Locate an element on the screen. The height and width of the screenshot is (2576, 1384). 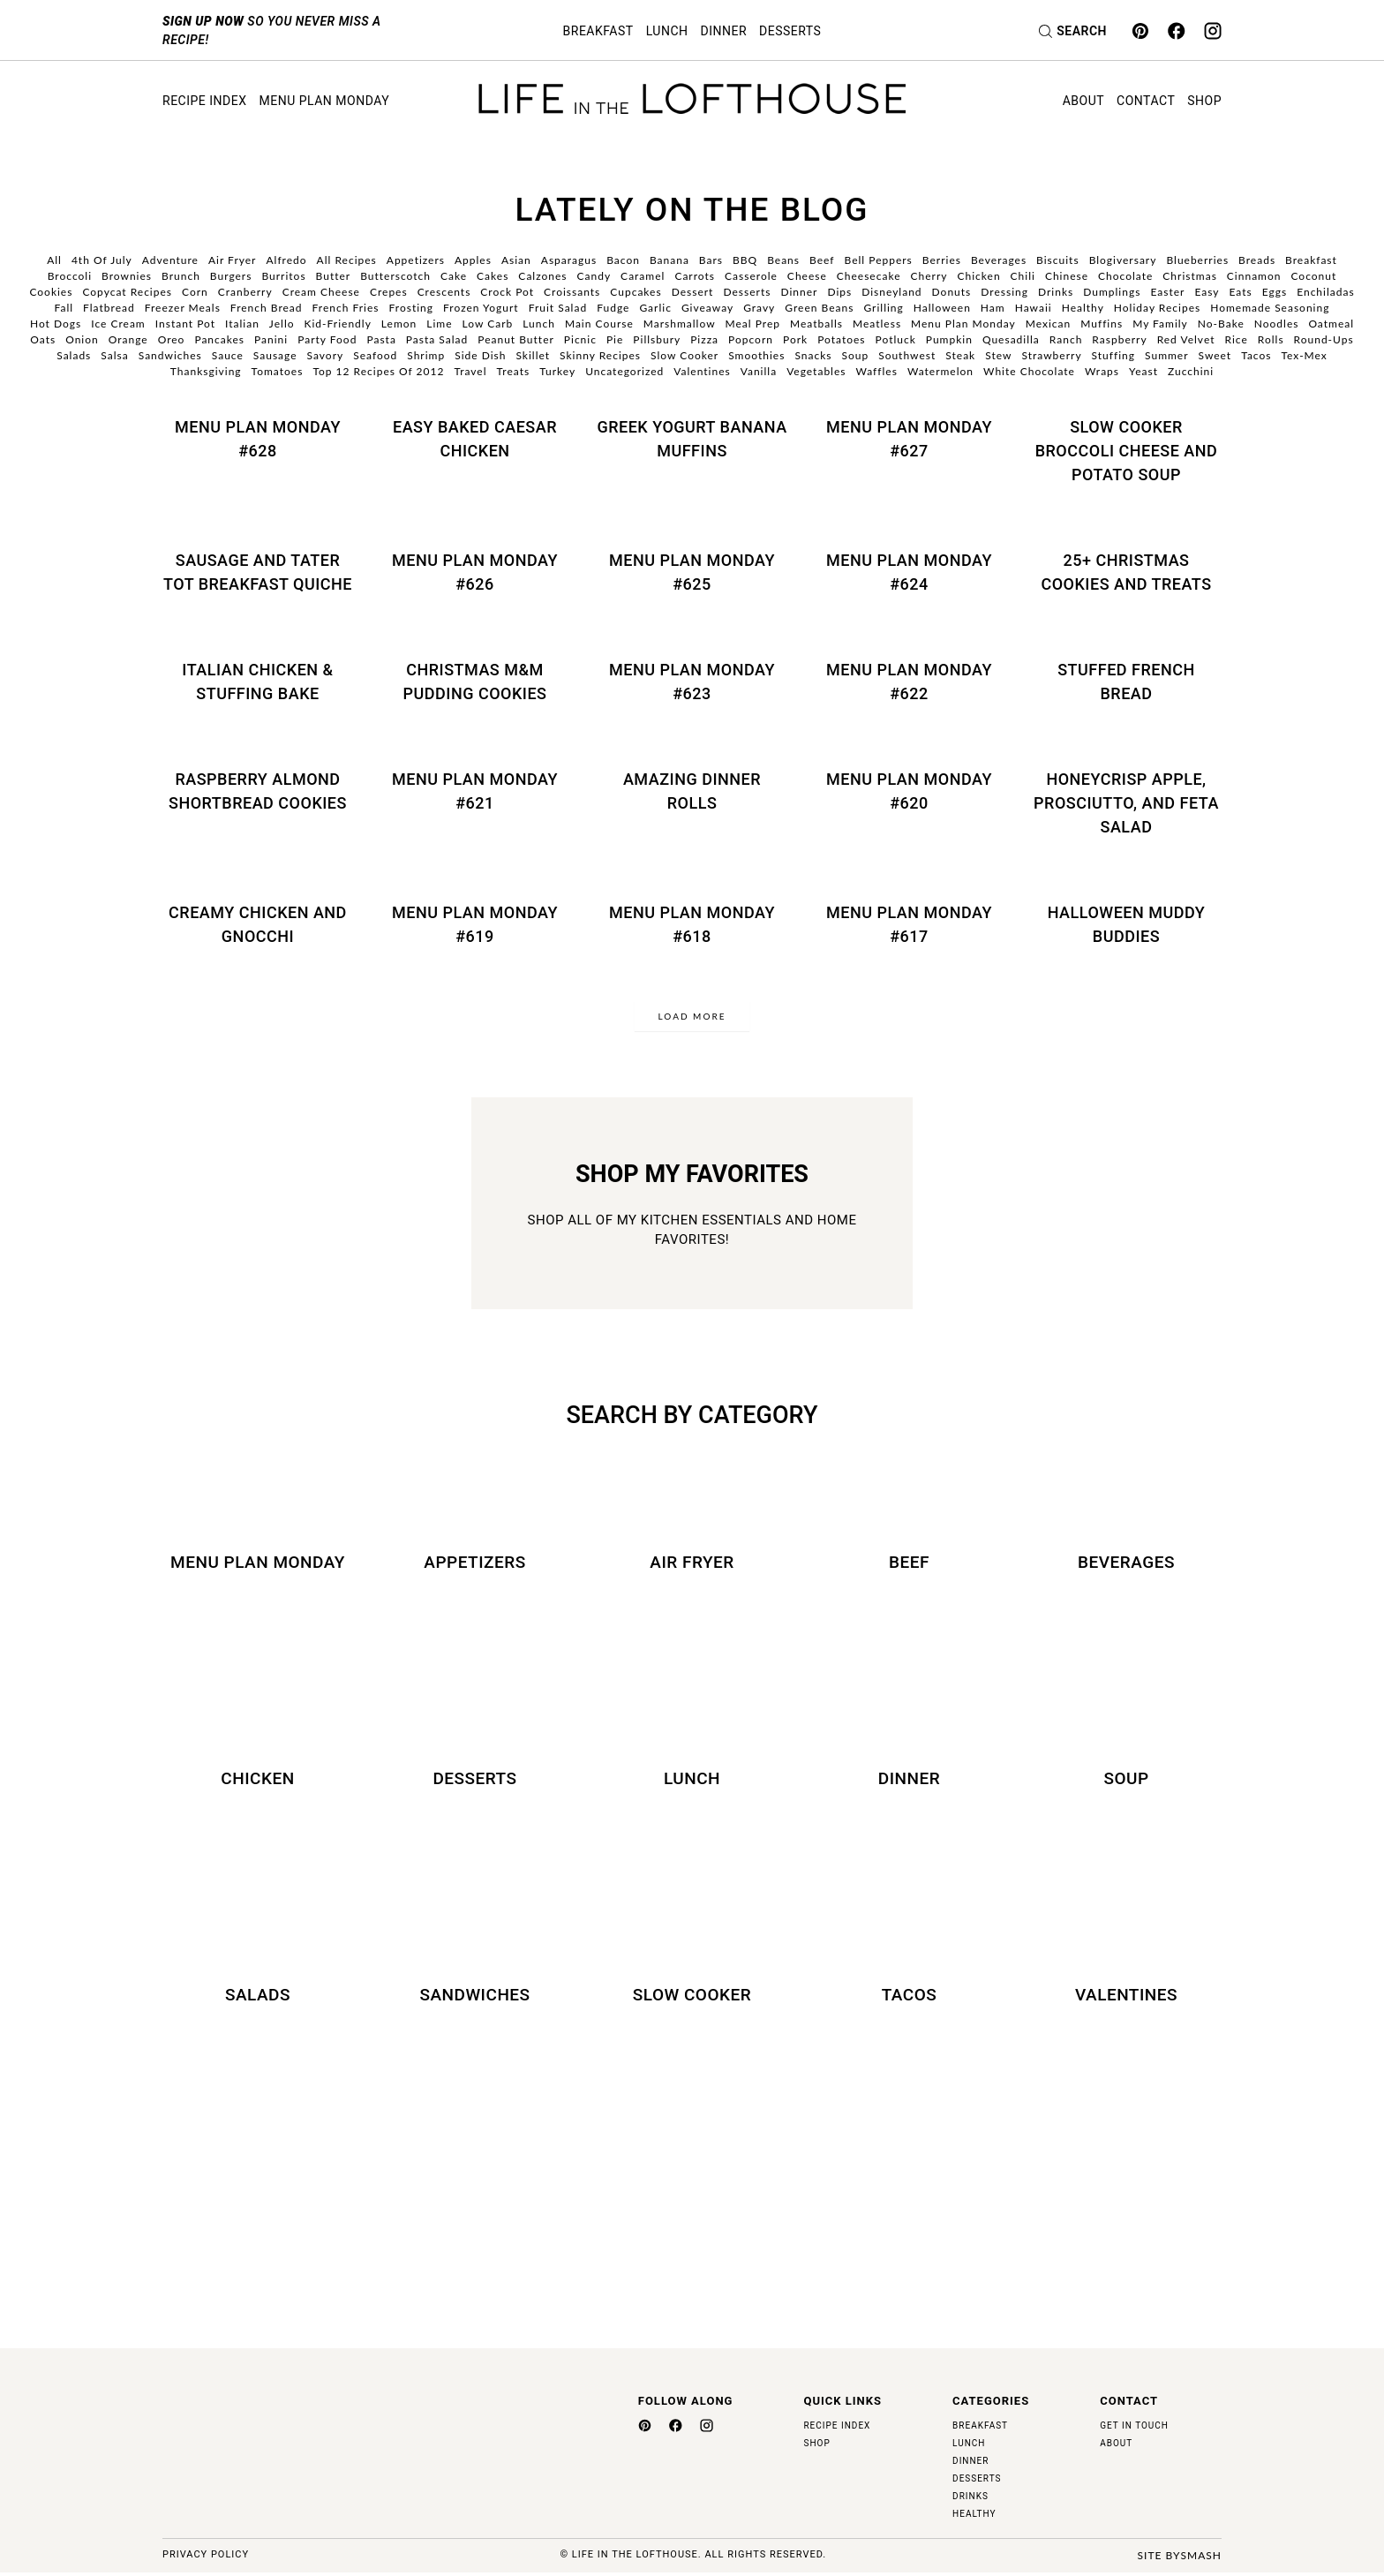
Rice is located at coordinates (1236, 339).